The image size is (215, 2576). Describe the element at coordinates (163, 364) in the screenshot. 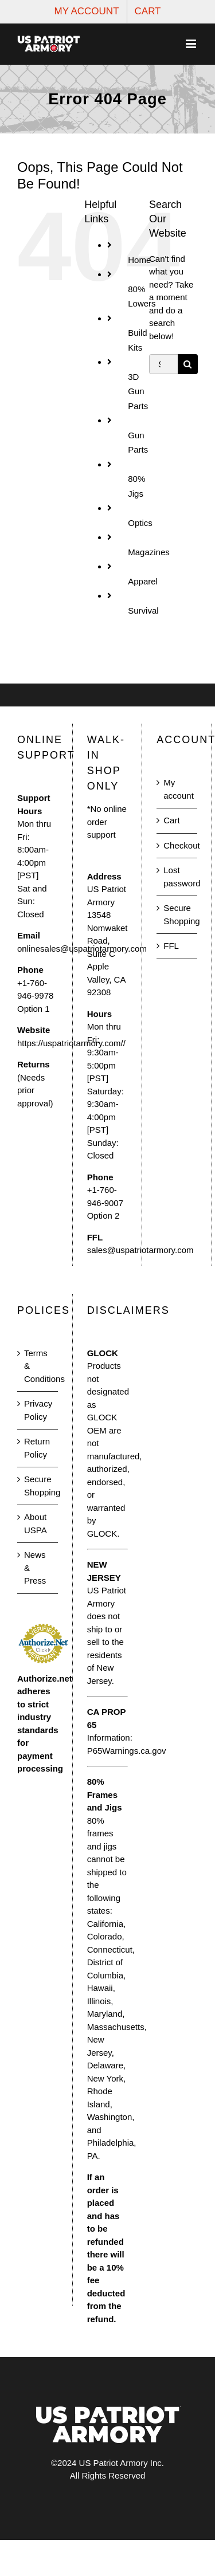

I see `[Search...]` at that location.